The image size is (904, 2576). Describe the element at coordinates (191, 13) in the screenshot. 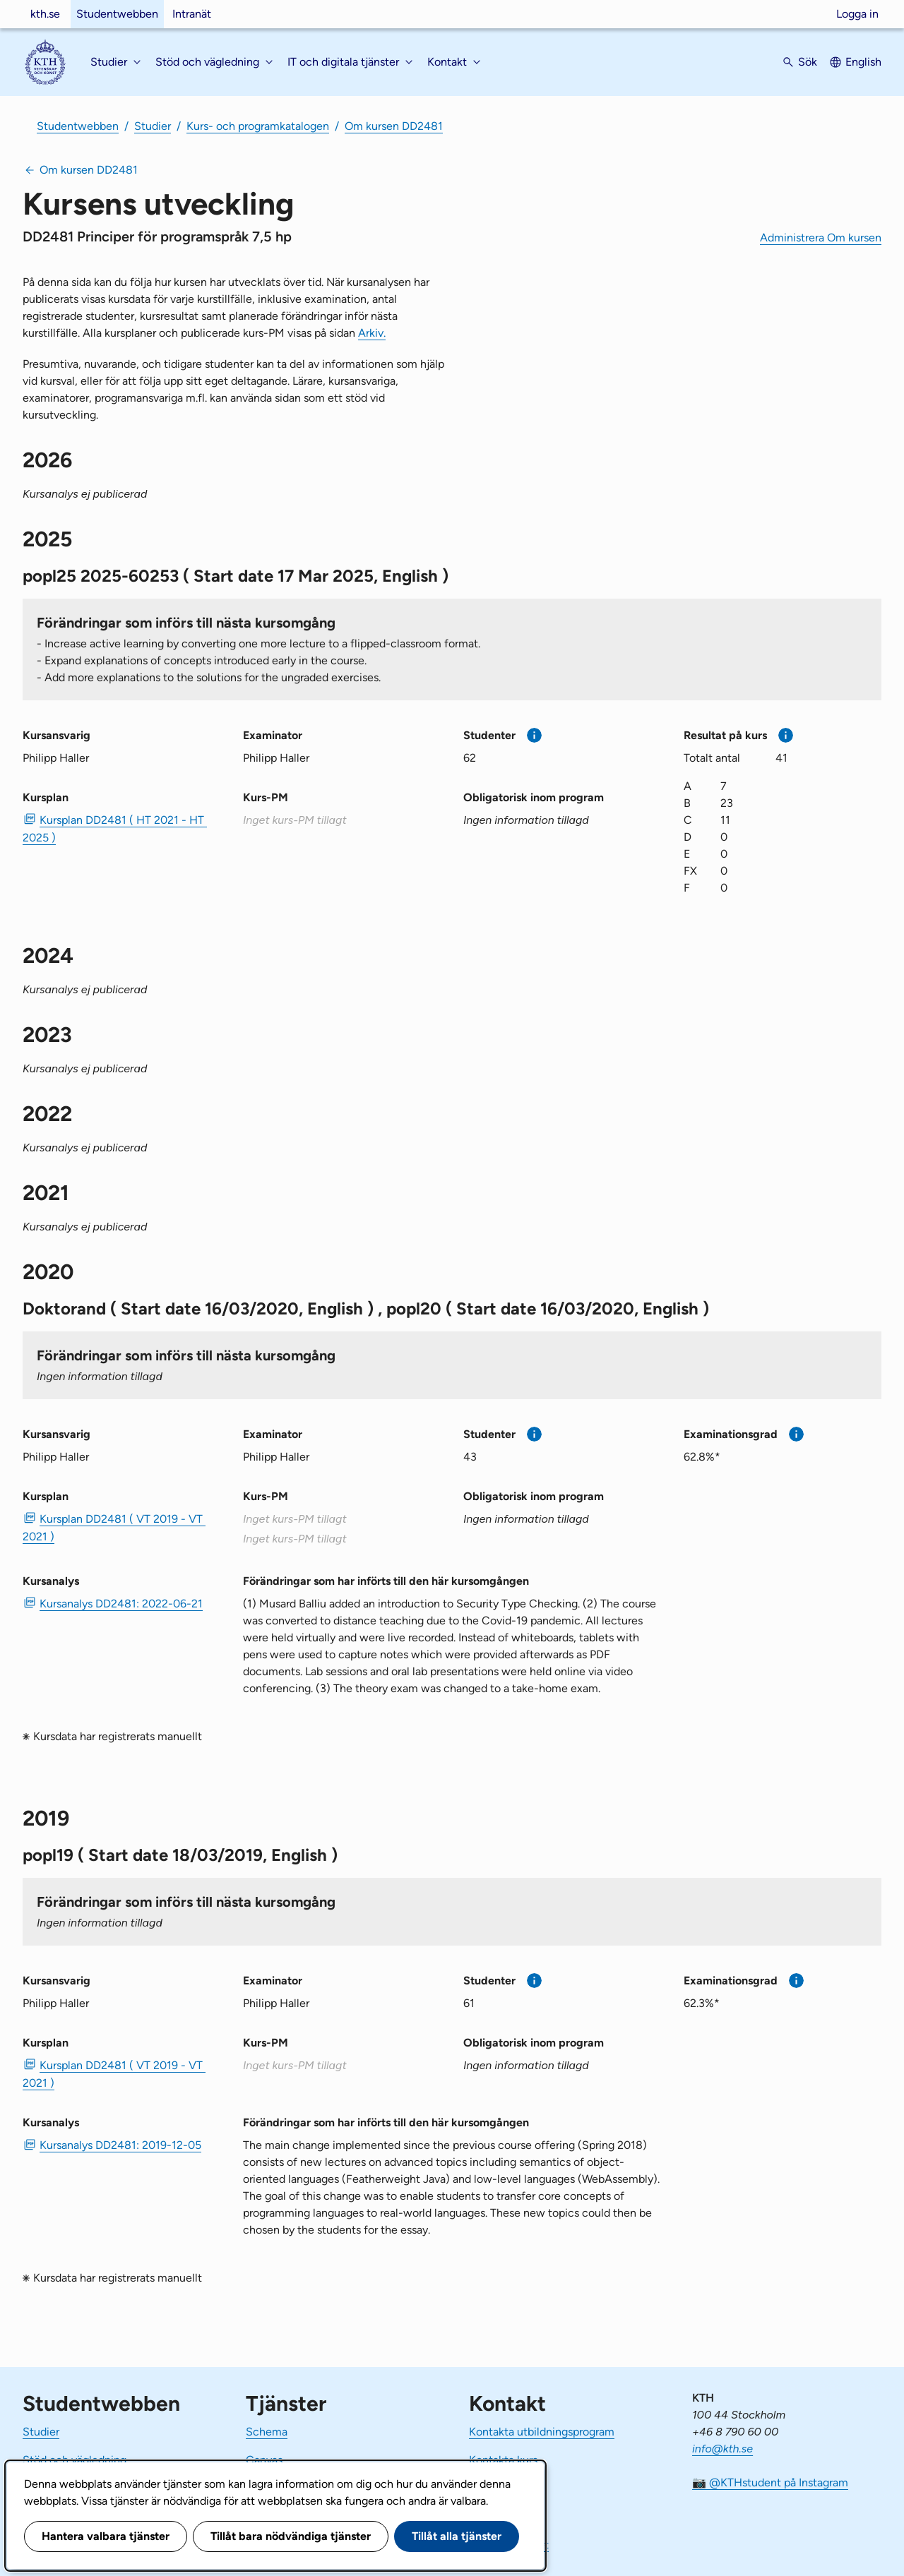

I see `Intranät` at that location.